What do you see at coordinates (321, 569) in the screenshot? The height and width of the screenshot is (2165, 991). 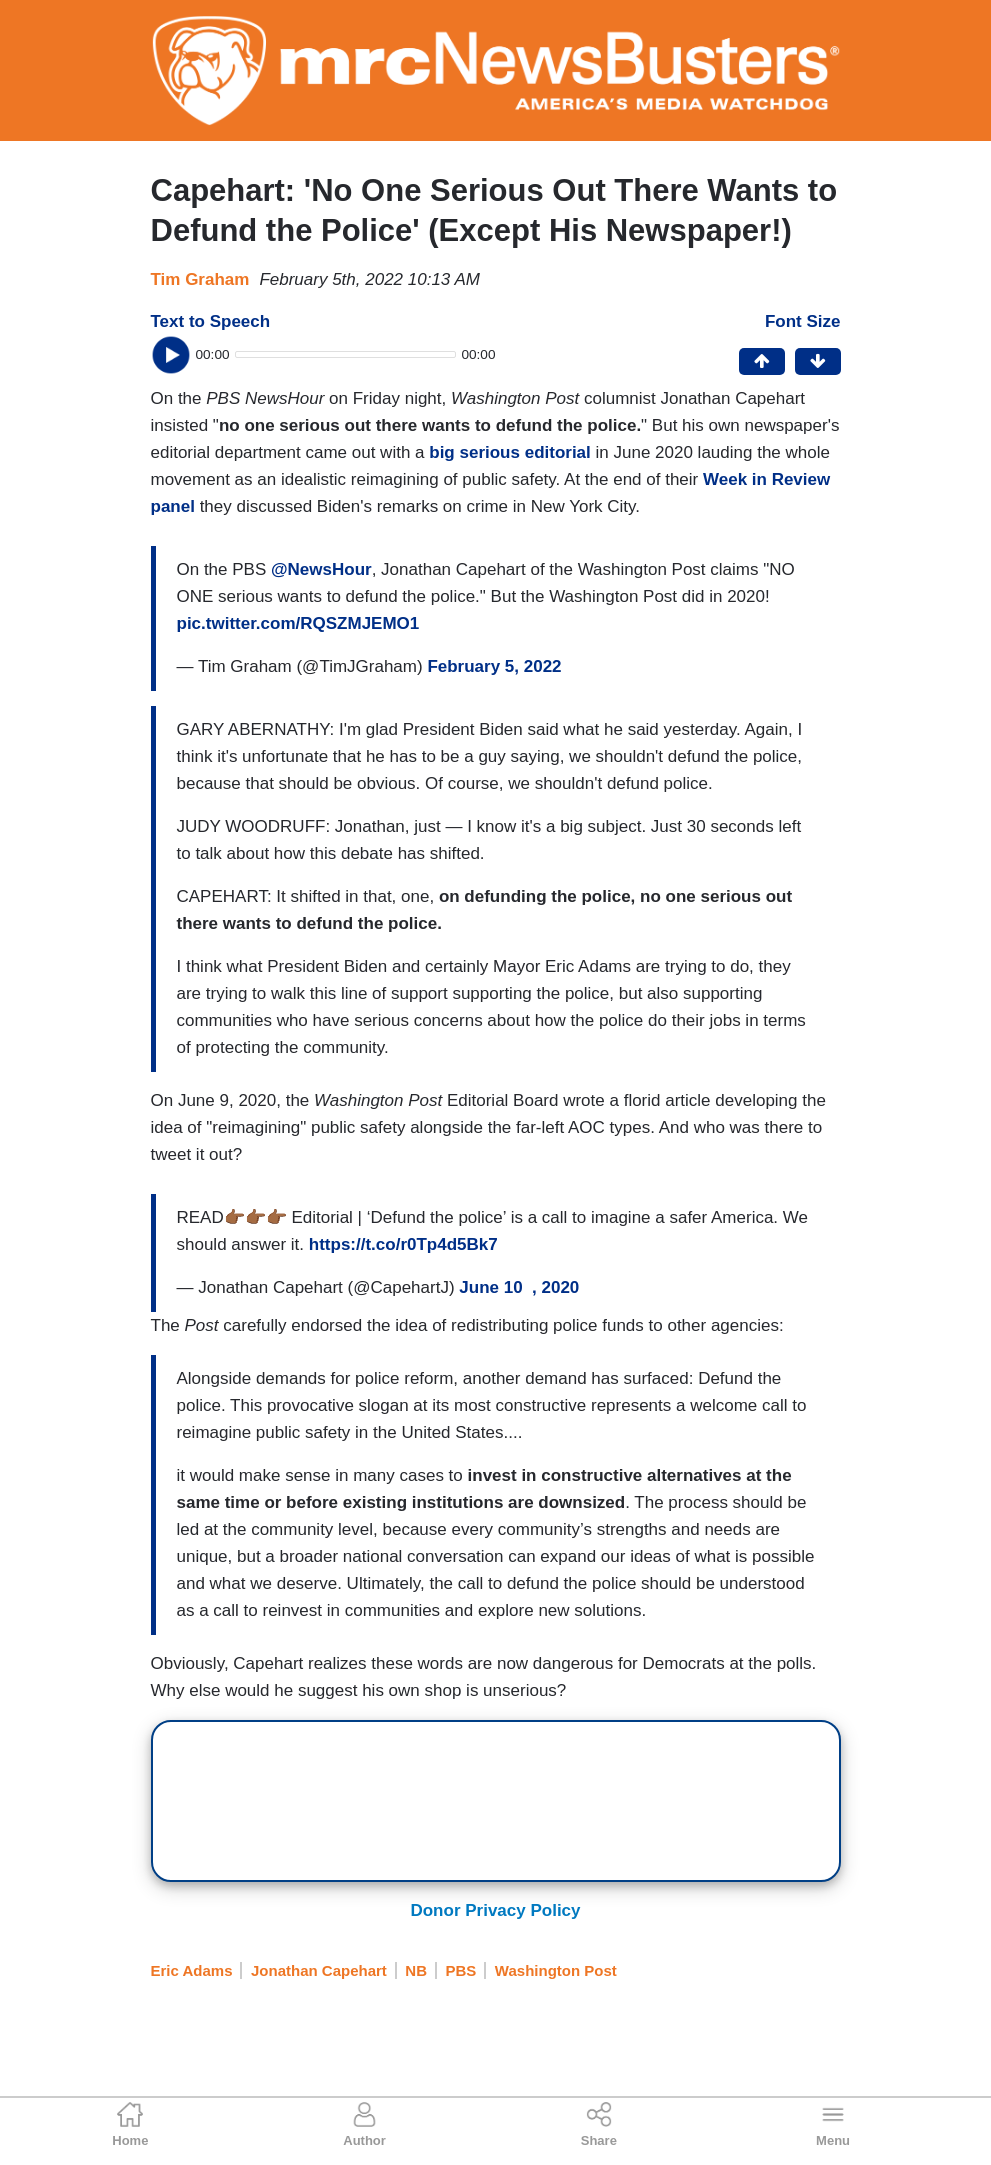 I see `@NewsHour` at bounding box center [321, 569].